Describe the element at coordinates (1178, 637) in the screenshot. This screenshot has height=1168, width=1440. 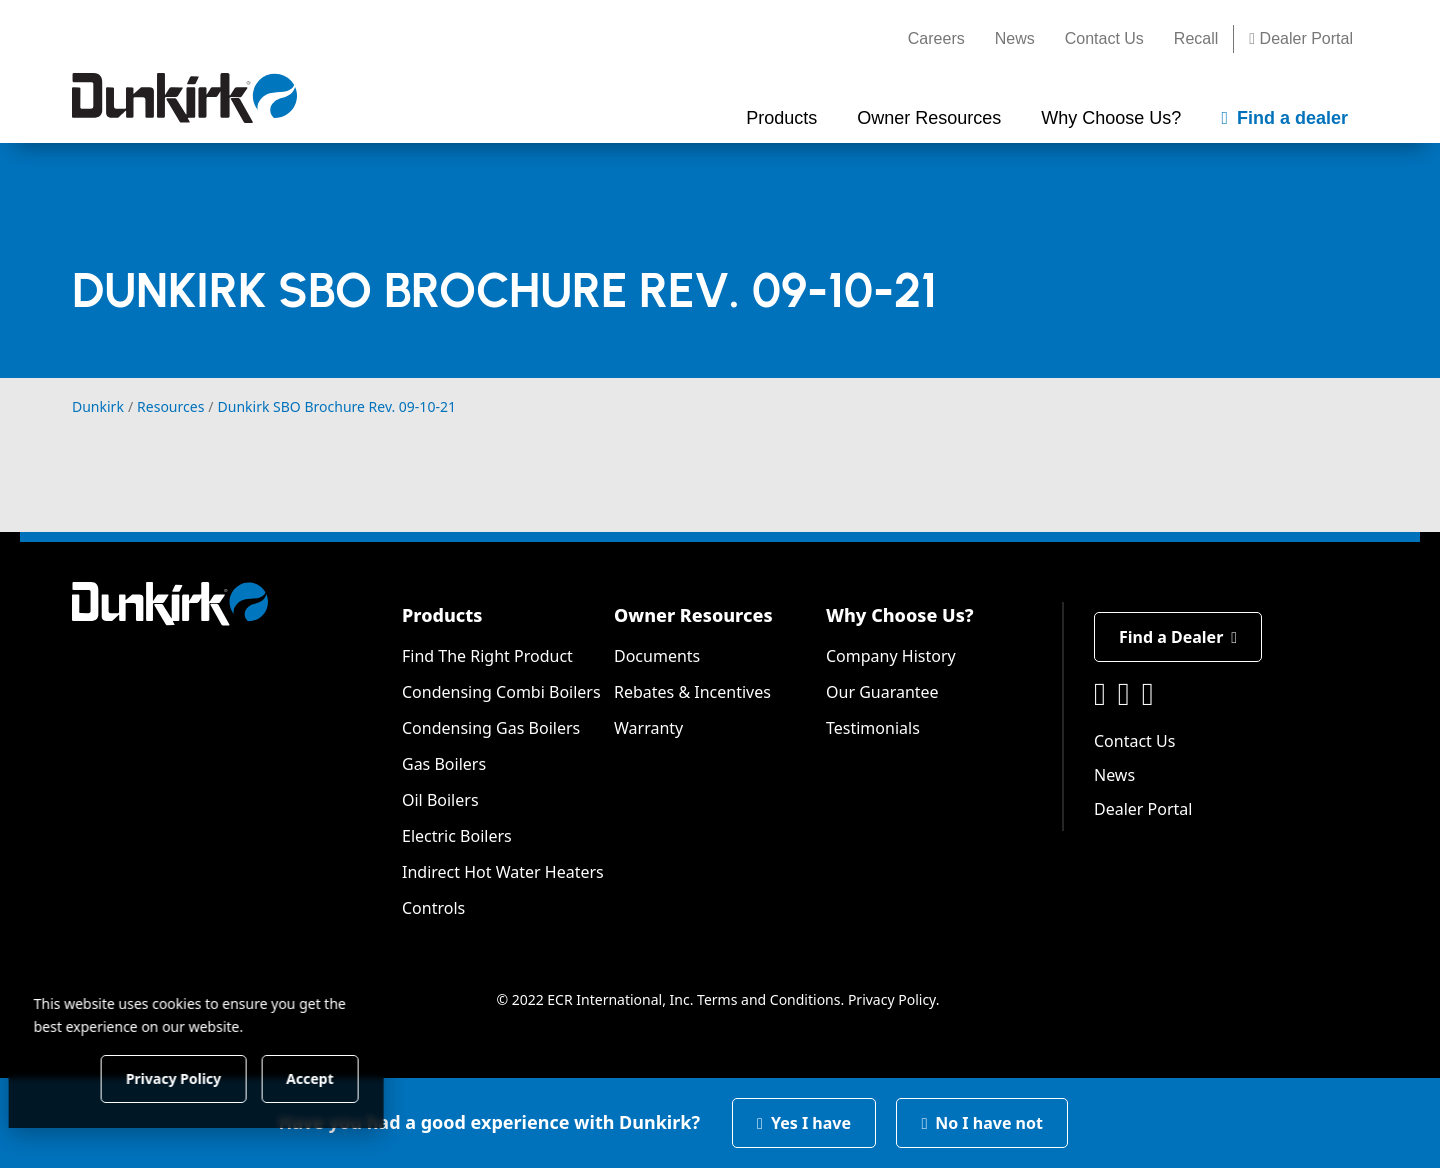
I see `Find a Dealer` at that location.